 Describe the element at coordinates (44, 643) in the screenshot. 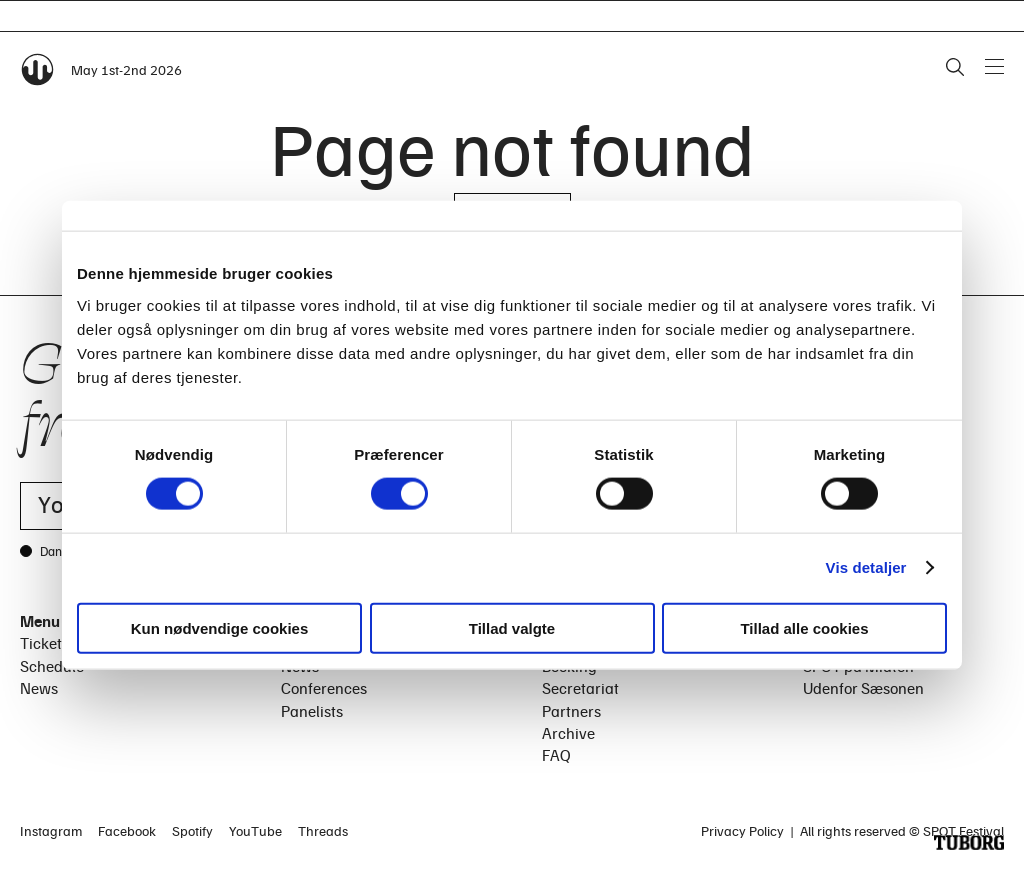

I see `Tickets` at that location.